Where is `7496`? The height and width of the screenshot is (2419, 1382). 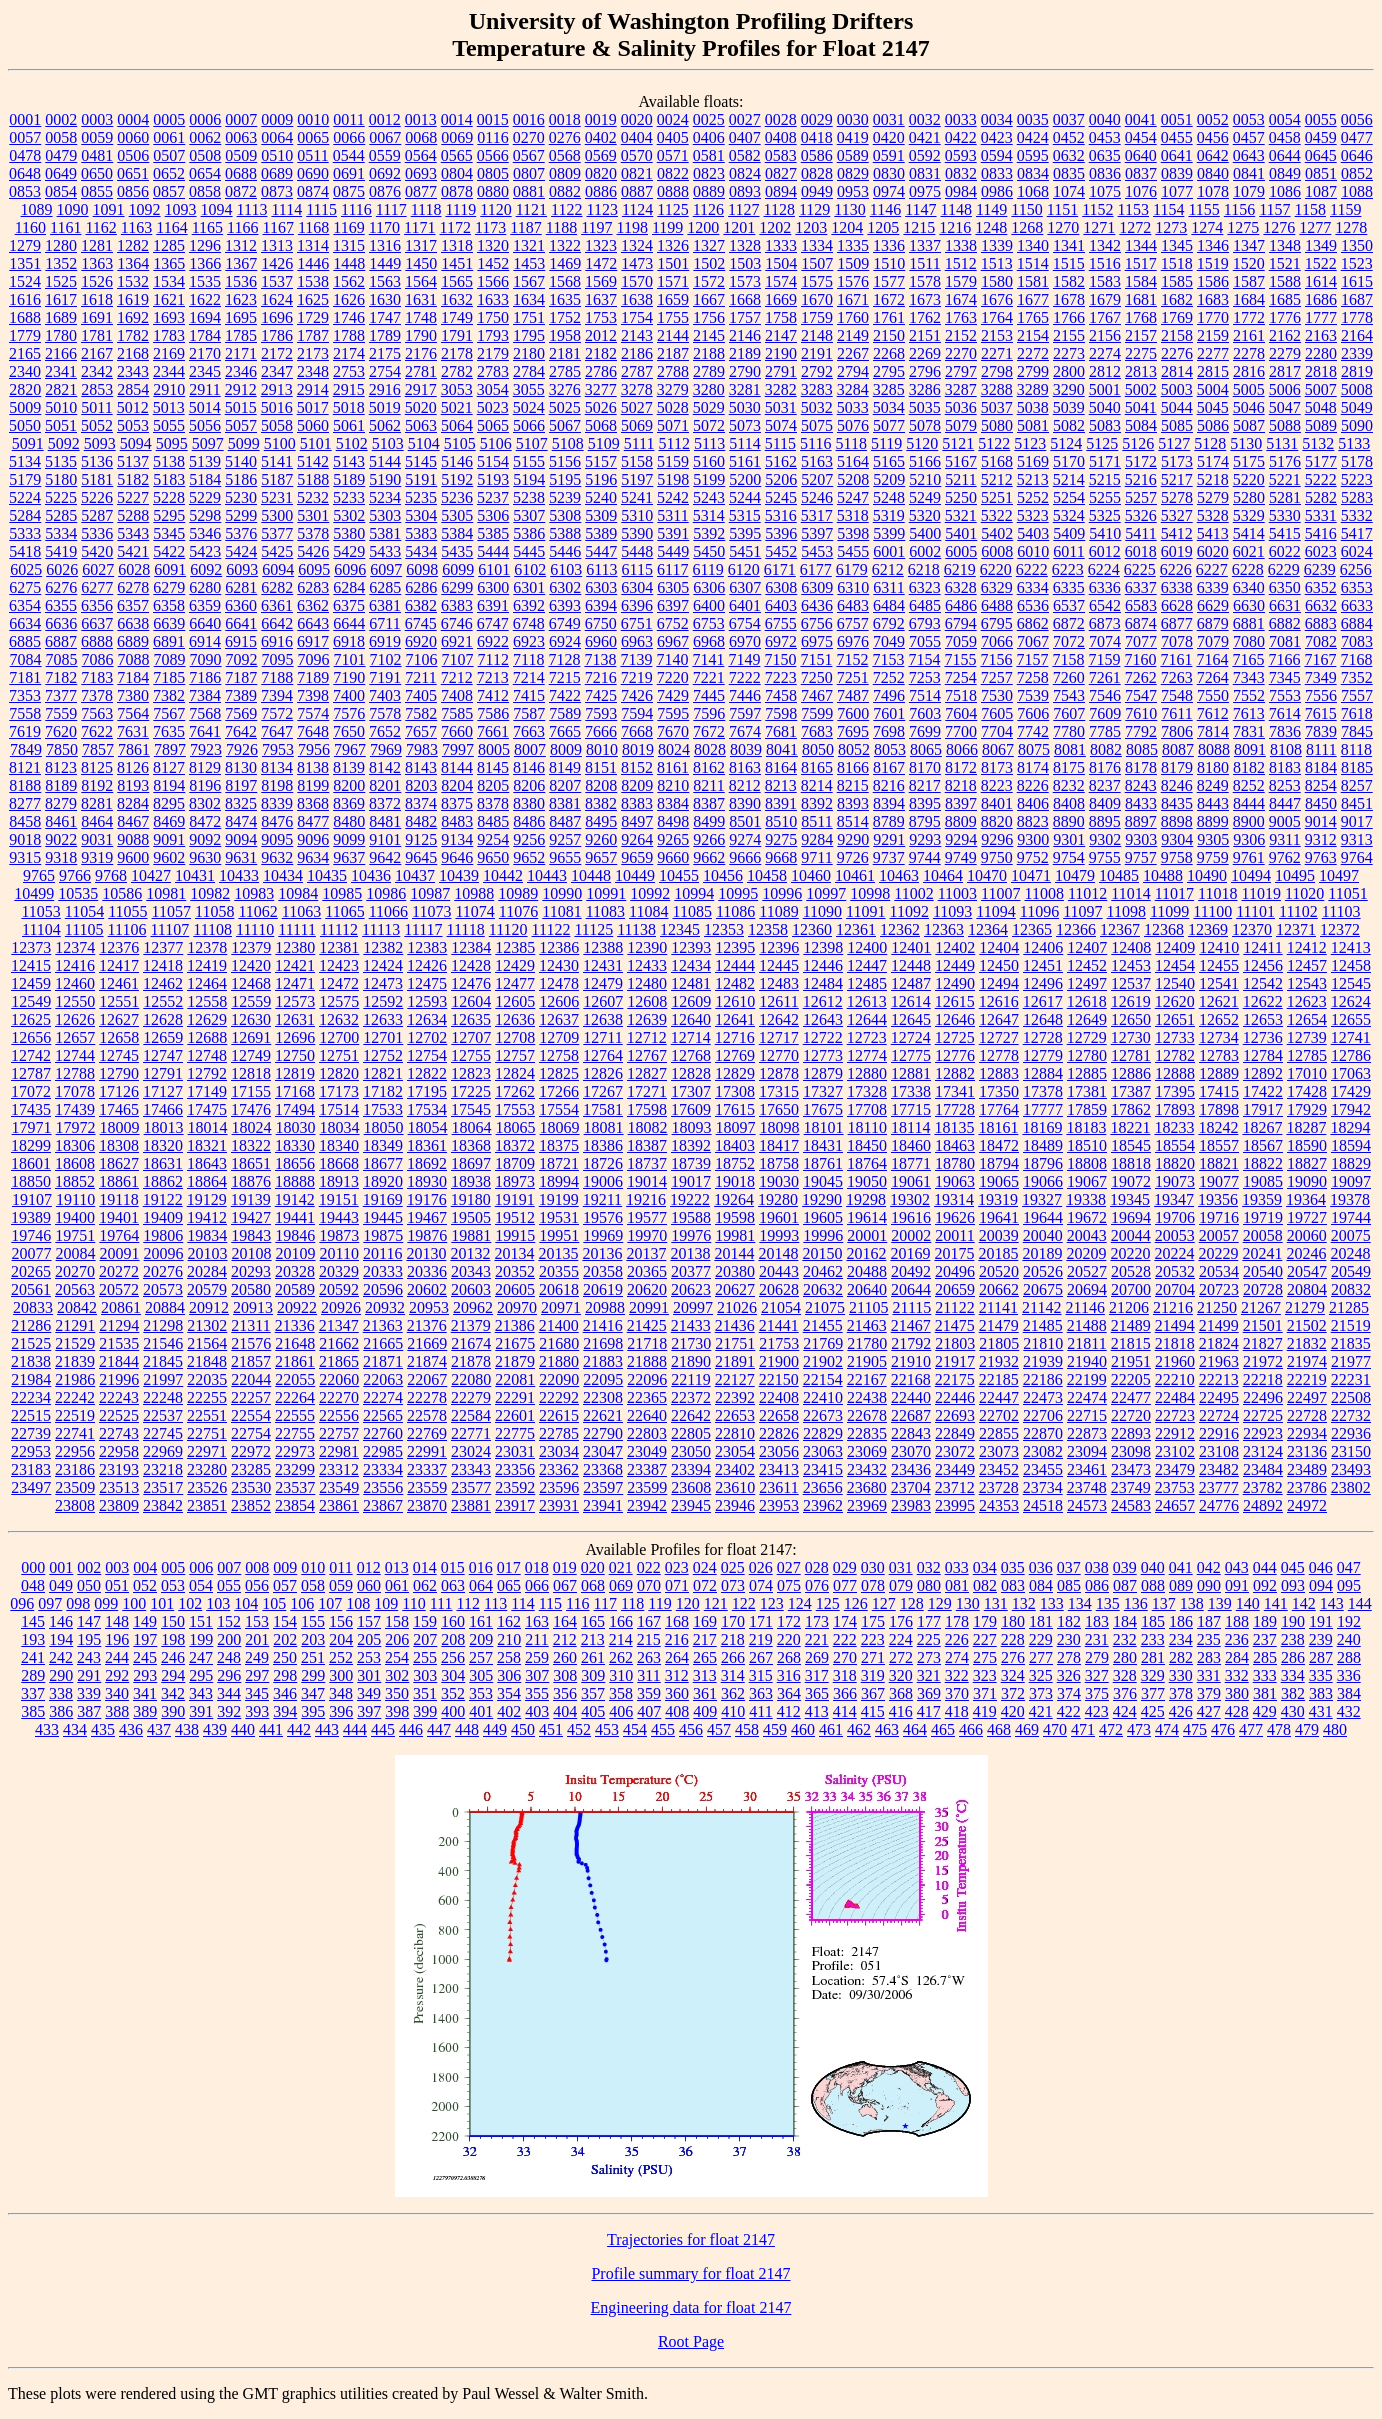 7496 is located at coordinates (889, 695).